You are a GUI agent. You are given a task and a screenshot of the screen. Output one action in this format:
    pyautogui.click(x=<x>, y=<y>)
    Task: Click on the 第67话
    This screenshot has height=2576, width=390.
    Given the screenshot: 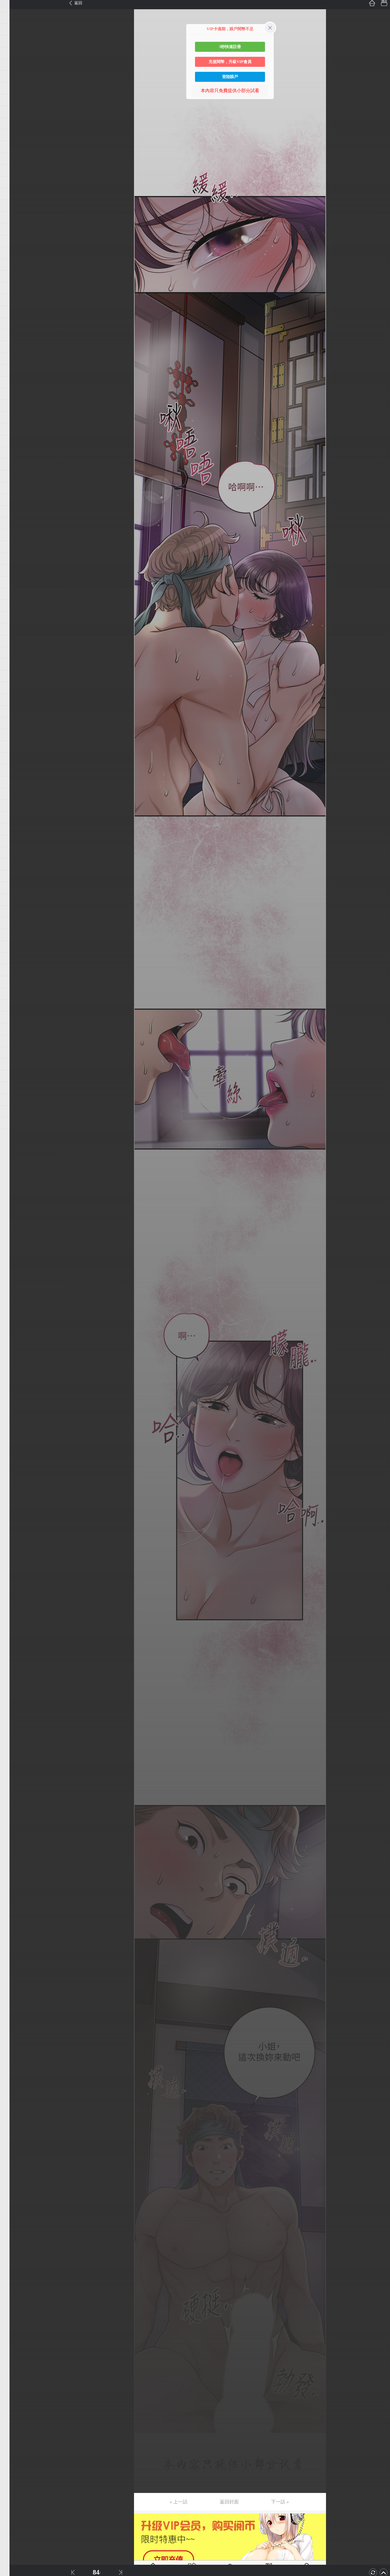 What is the action you would take?
    pyautogui.click(x=11, y=782)
    